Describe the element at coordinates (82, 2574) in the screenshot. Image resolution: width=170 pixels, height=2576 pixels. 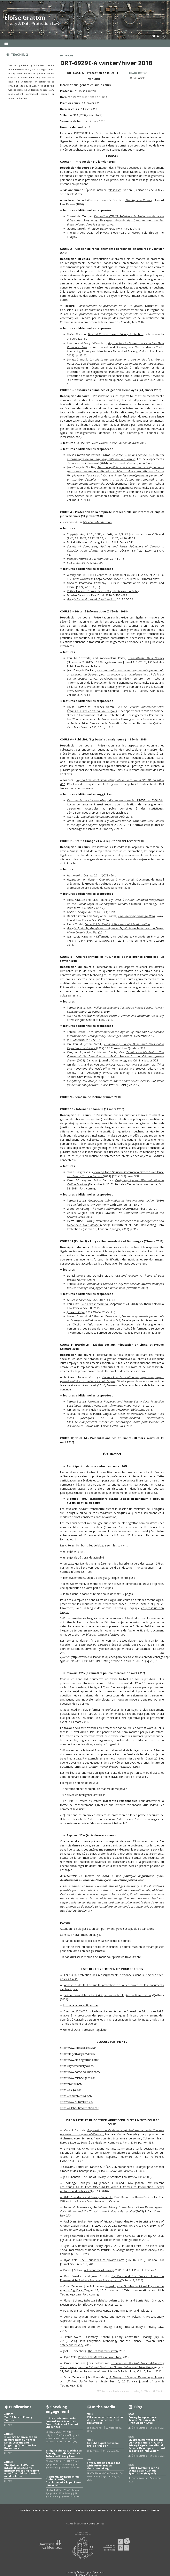
I see `L.R. Wilson Chair` at that location.